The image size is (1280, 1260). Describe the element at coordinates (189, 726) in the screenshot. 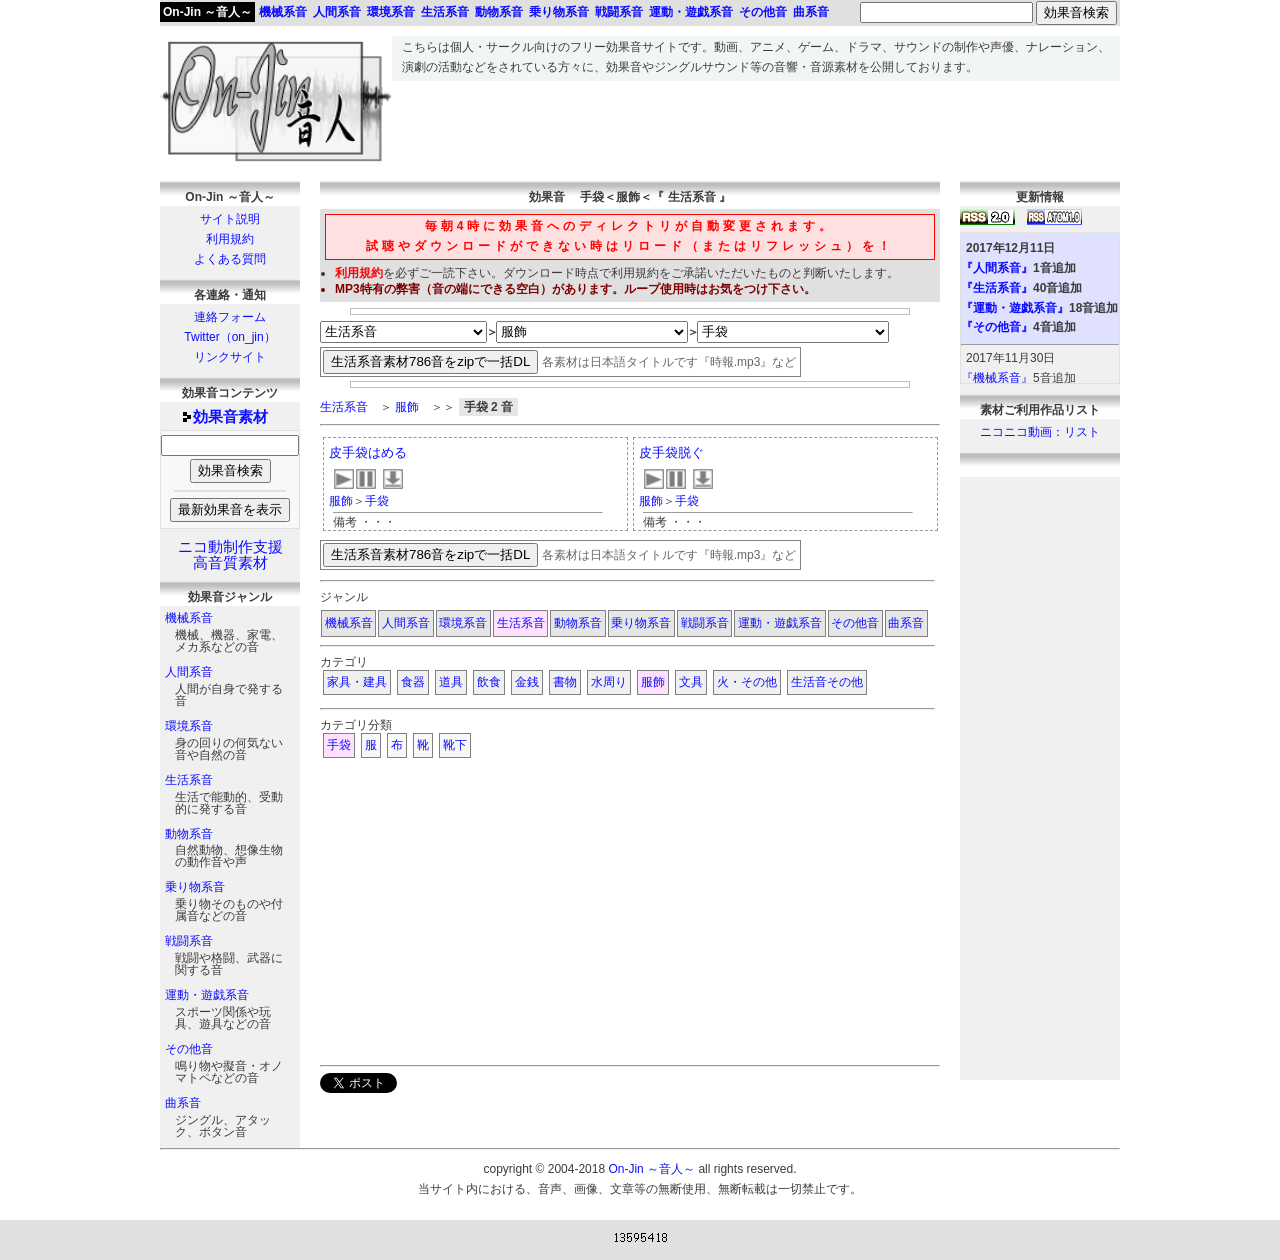

I see `環境系音` at that location.